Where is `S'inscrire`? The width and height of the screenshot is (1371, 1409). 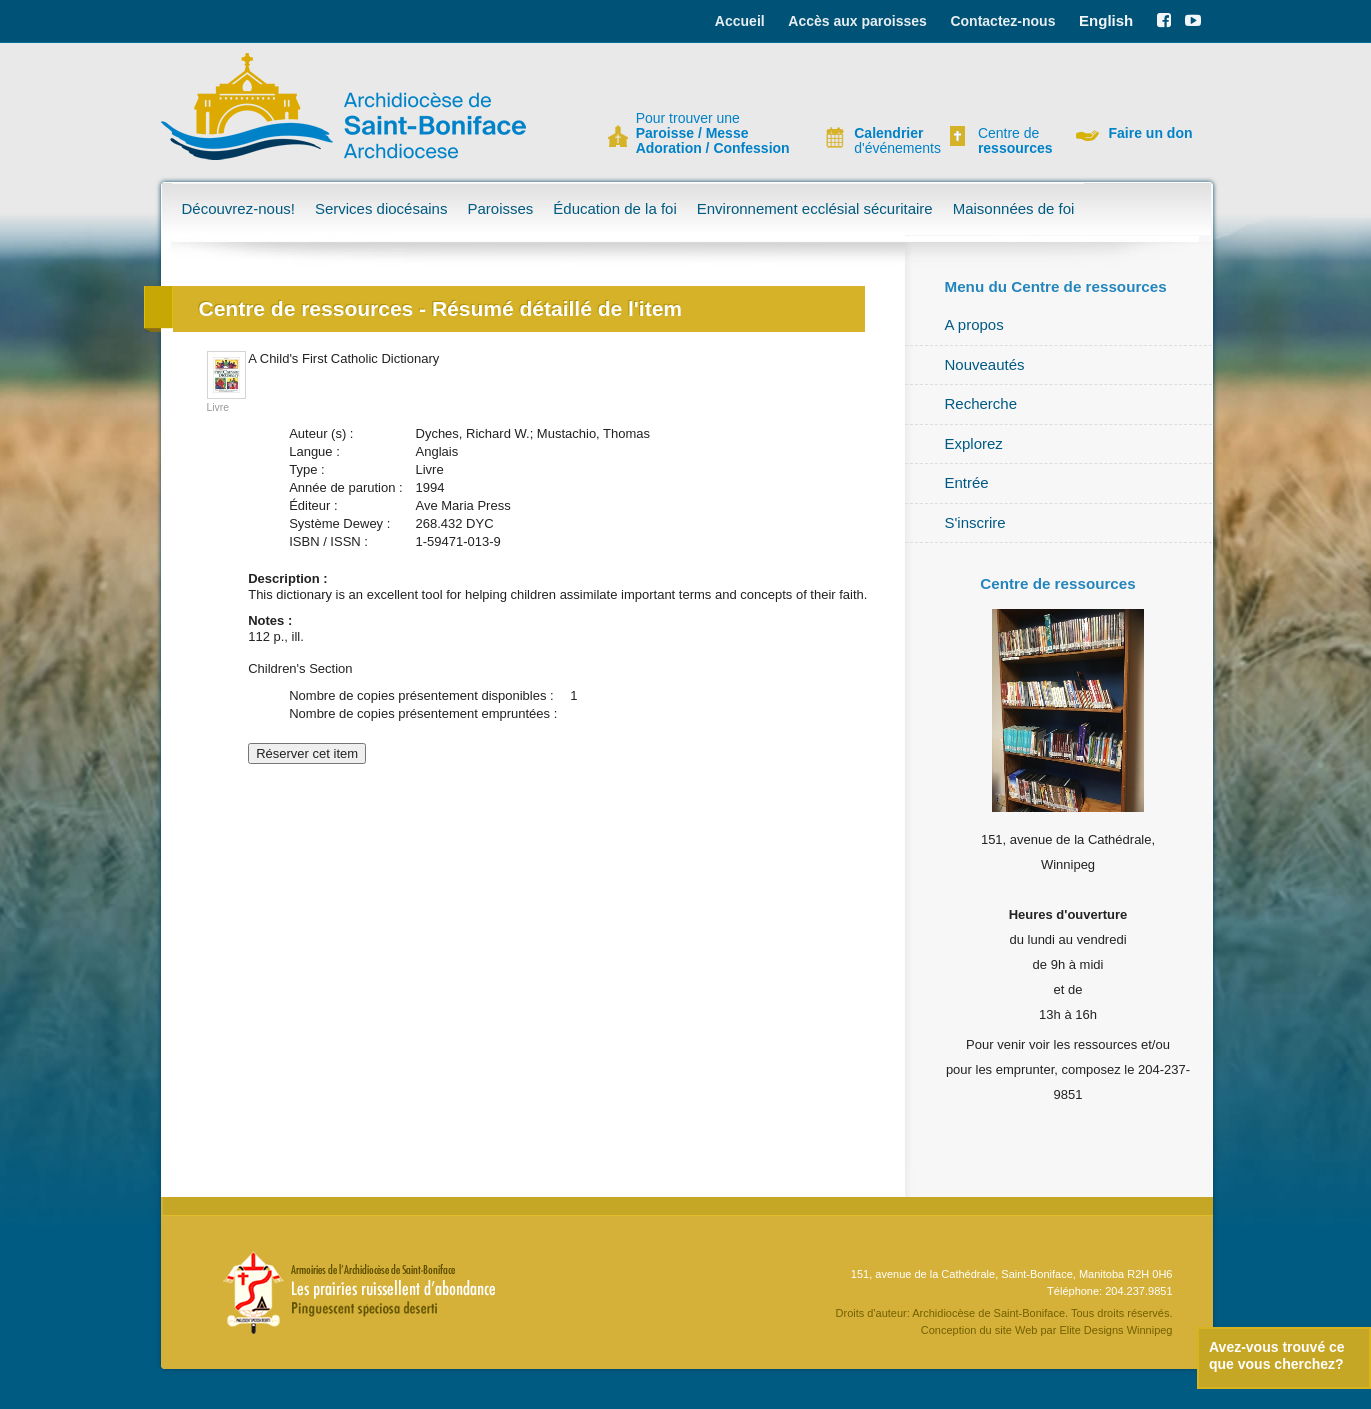 S'inscrire is located at coordinates (975, 522).